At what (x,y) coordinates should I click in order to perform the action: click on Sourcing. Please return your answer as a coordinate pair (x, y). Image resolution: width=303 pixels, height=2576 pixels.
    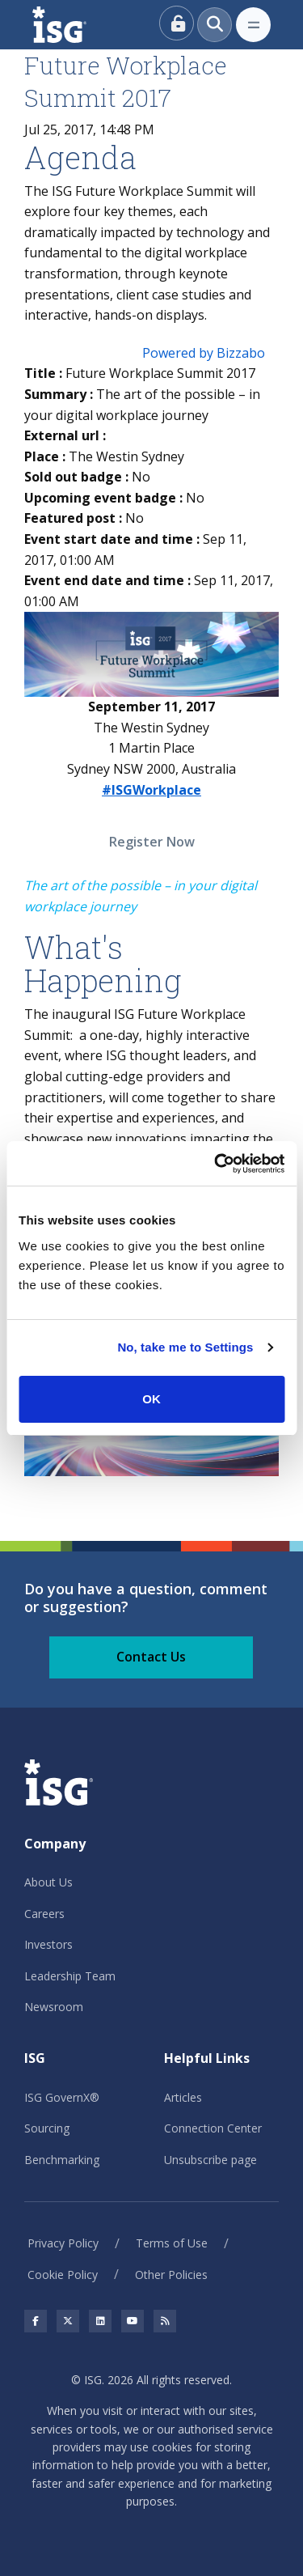
    Looking at the image, I should click on (46, 2128).